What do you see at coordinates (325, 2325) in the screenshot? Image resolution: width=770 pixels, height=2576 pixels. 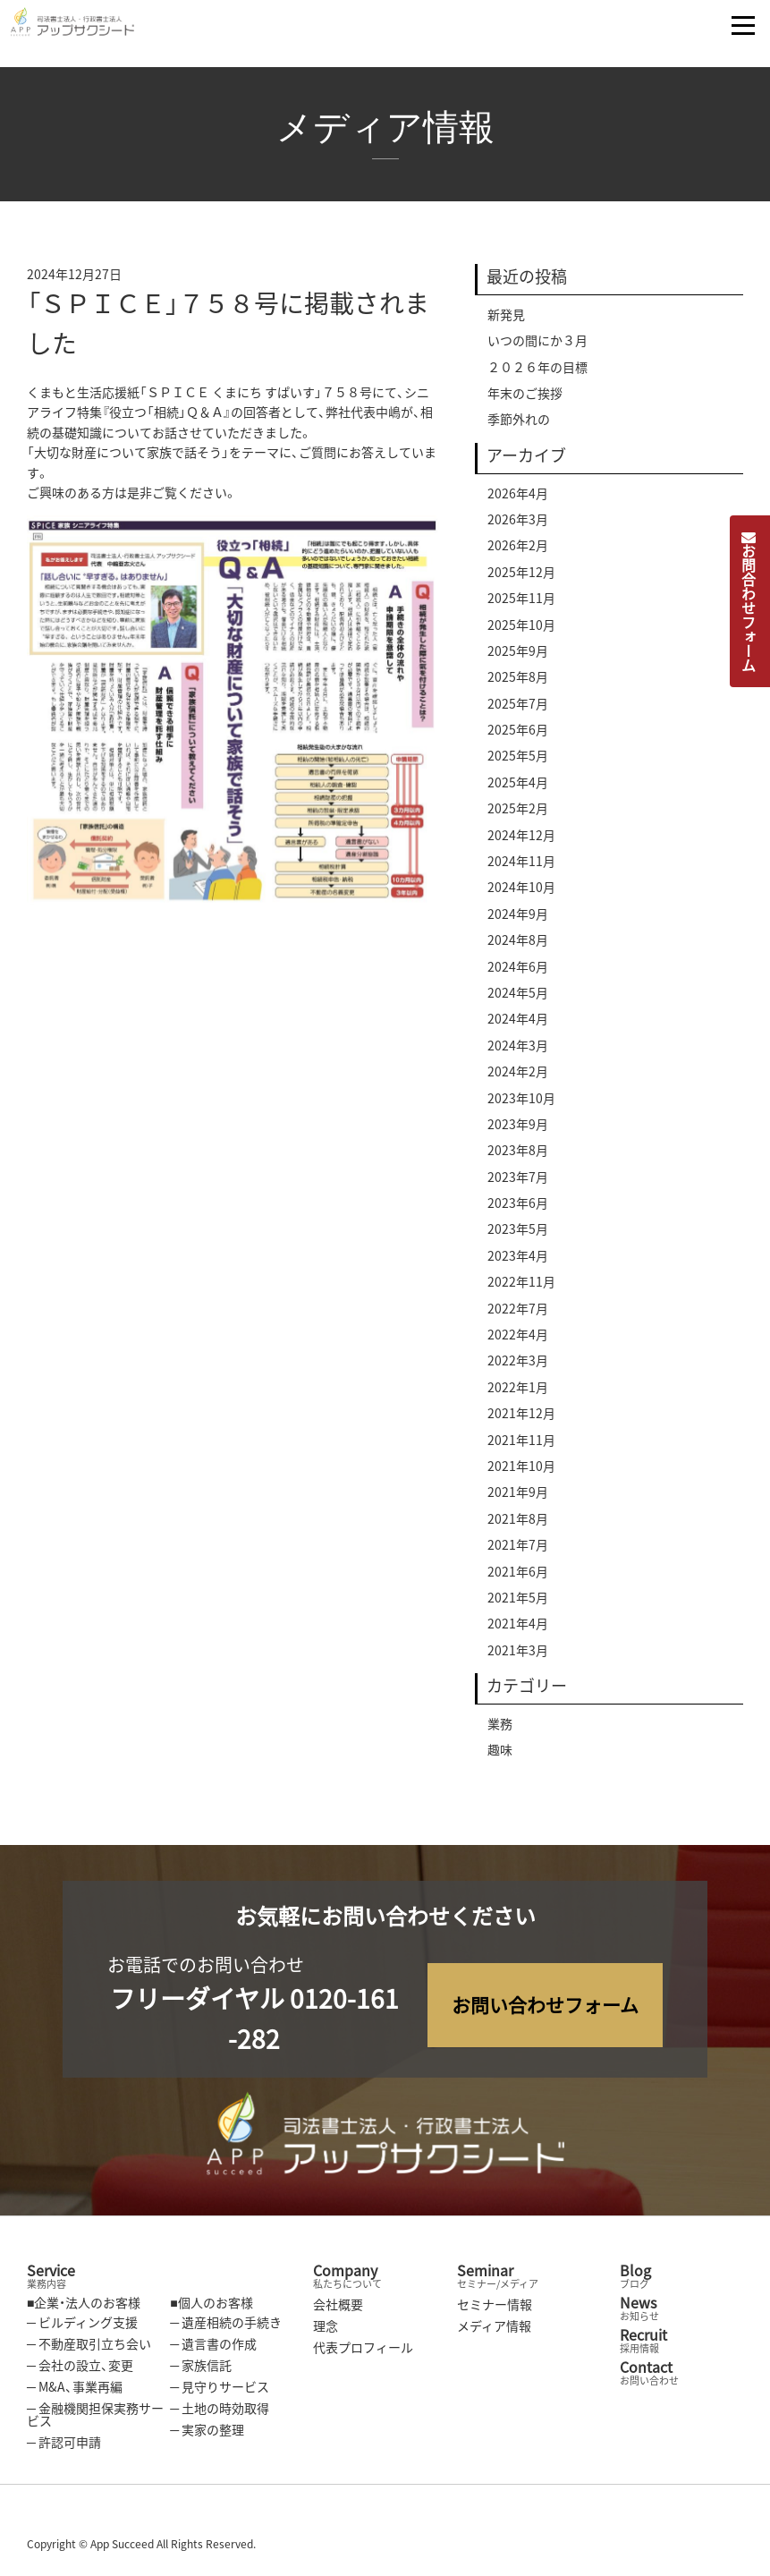 I see `理念` at bounding box center [325, 2325].